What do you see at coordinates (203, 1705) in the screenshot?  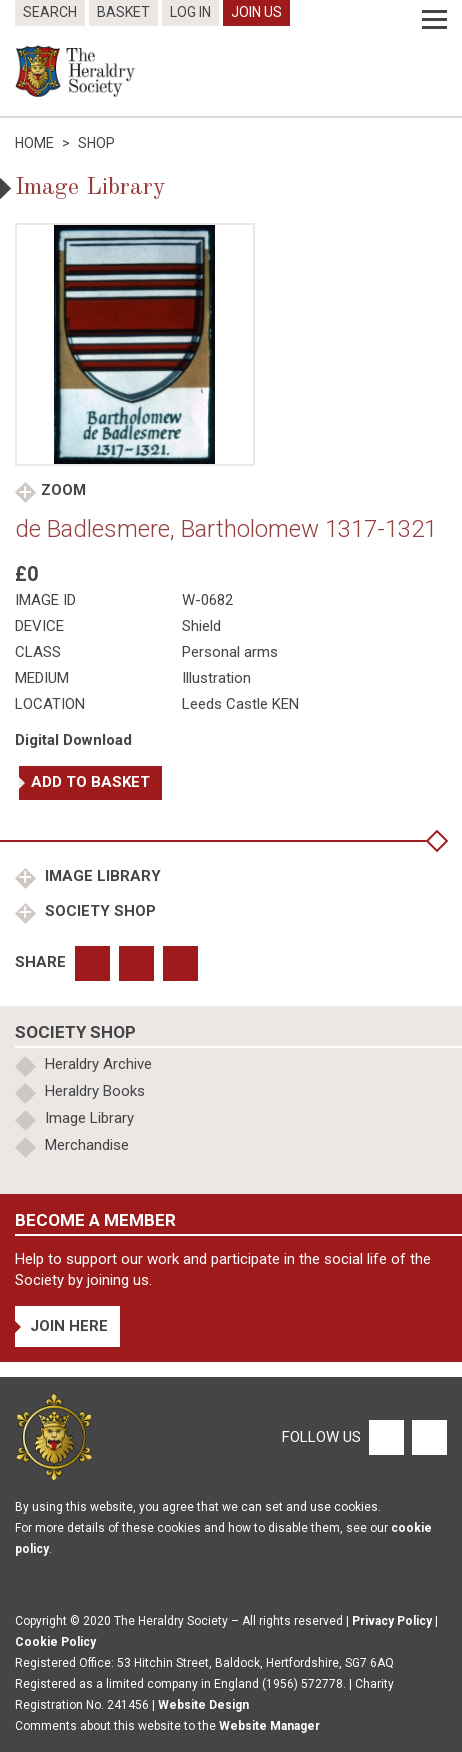 I see `Website Design` at bounding box center [203, 1705].